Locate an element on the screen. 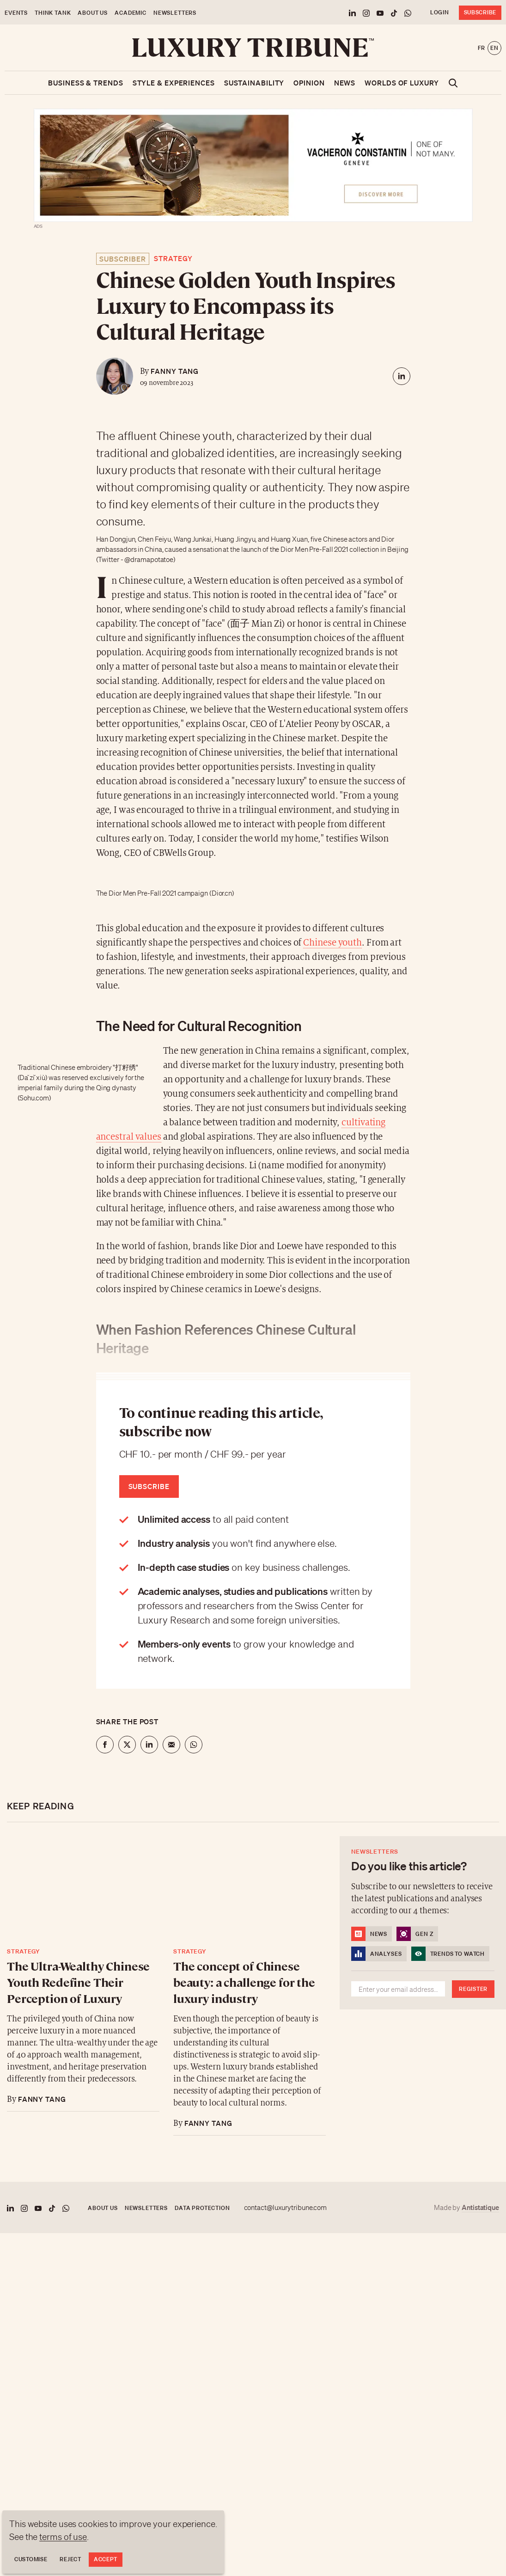 The image size is (506, 2576). Reject is located at coordinates (70, 2559).